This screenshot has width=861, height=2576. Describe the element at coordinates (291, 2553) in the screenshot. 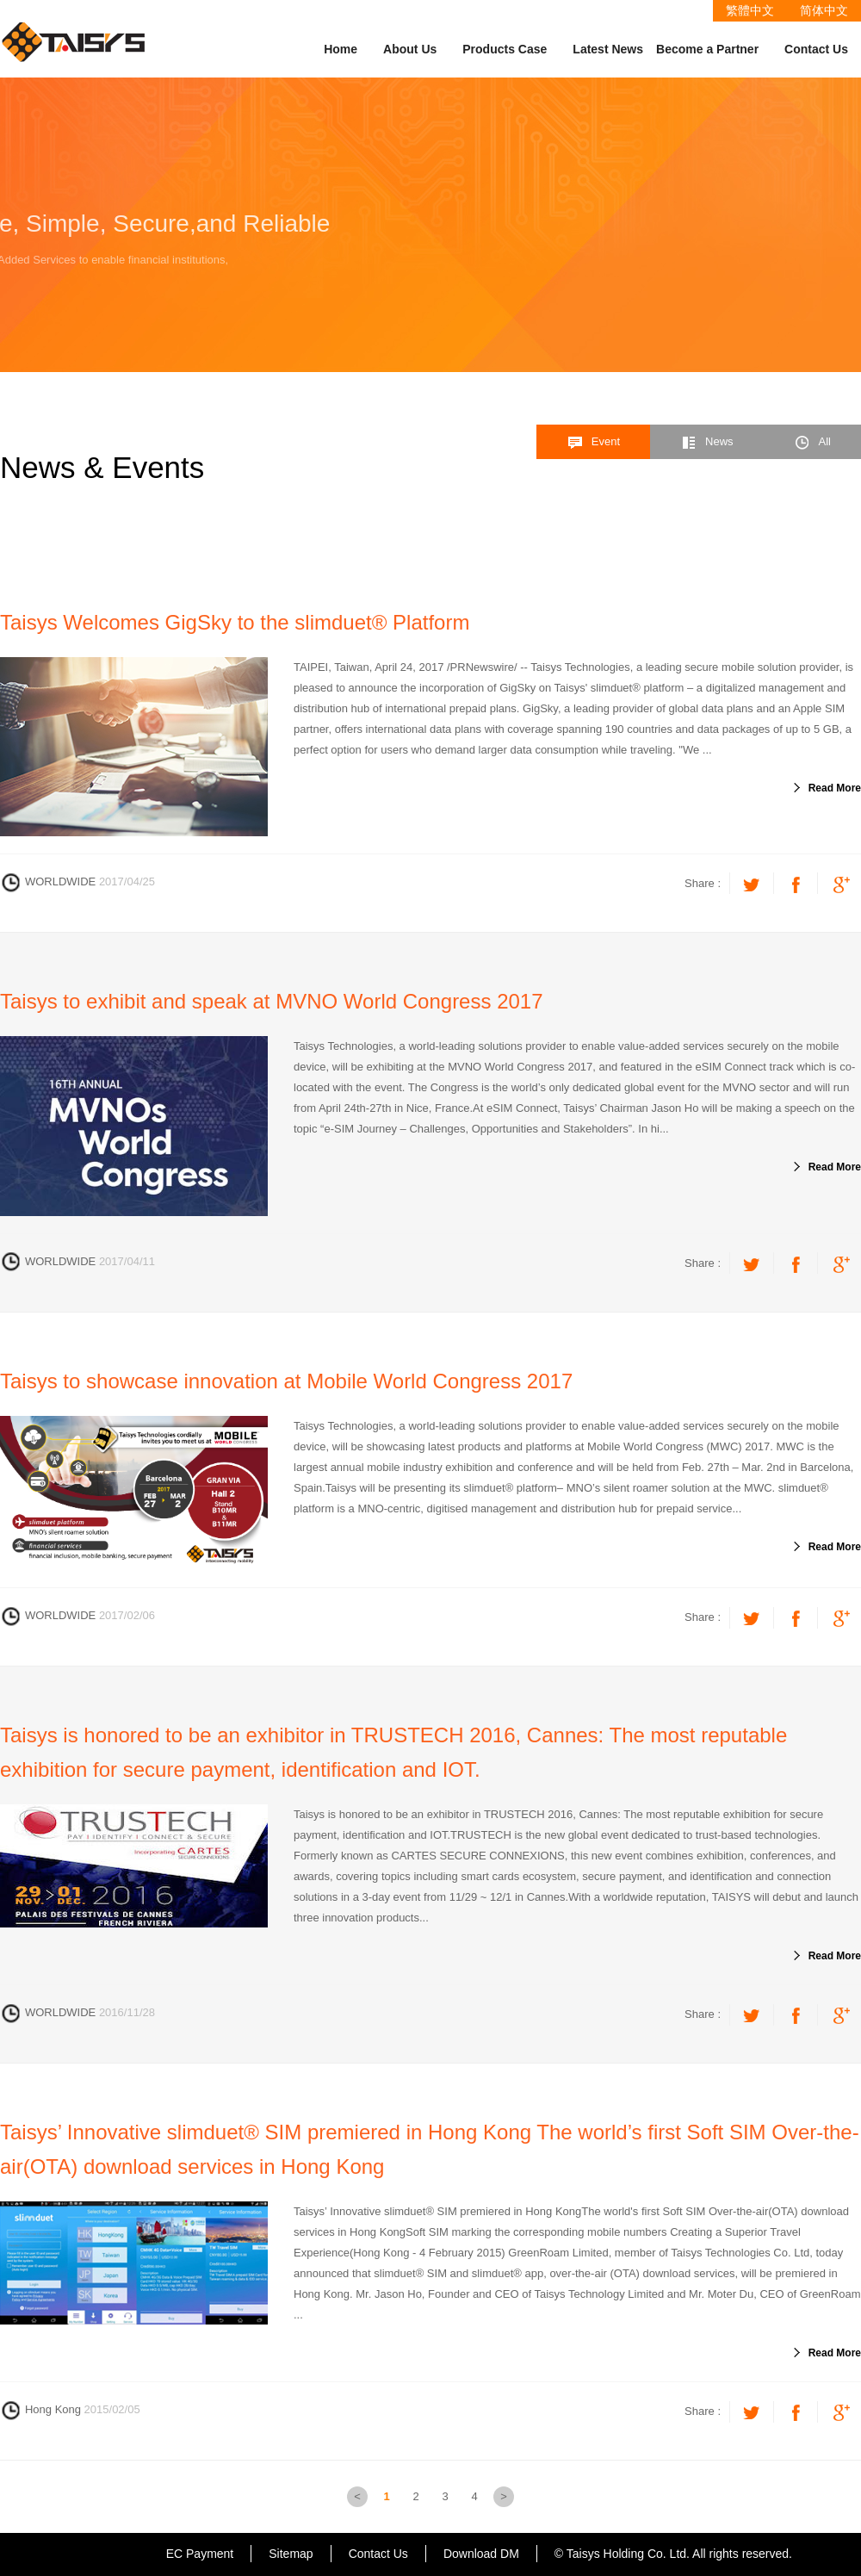

I see `Sitemap` at that location.